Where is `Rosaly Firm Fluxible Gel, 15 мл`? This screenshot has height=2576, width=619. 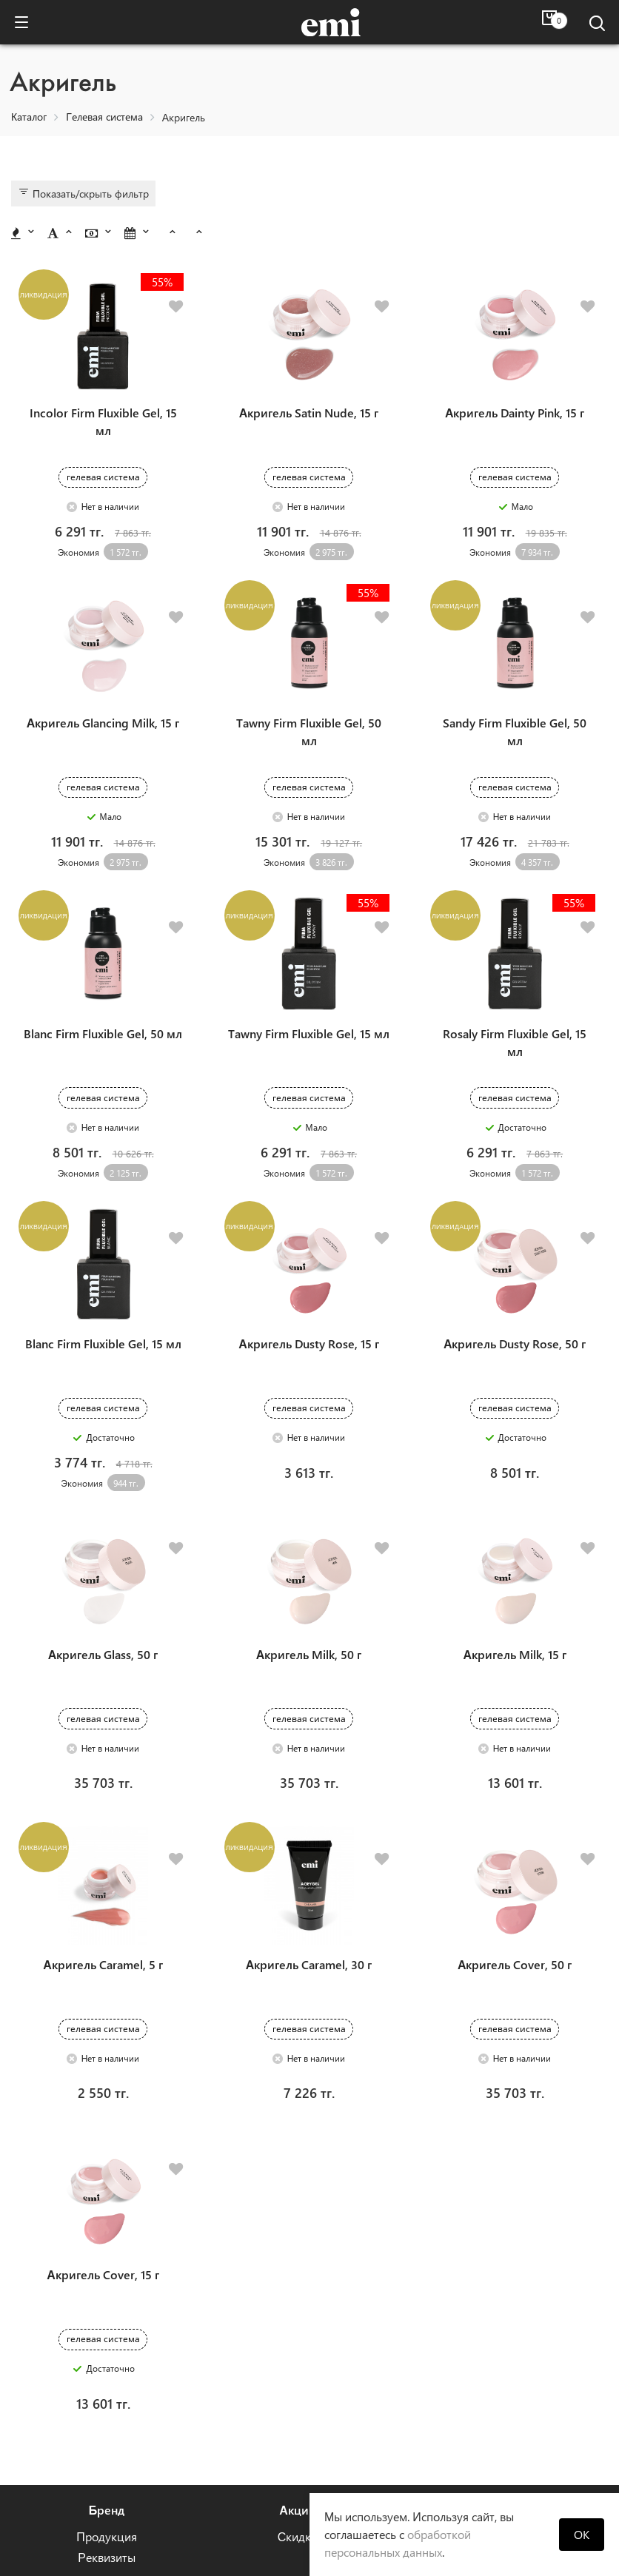 Rosaly Firm Fluxible Gel, 15 мл is located at coordinates (514, 975).